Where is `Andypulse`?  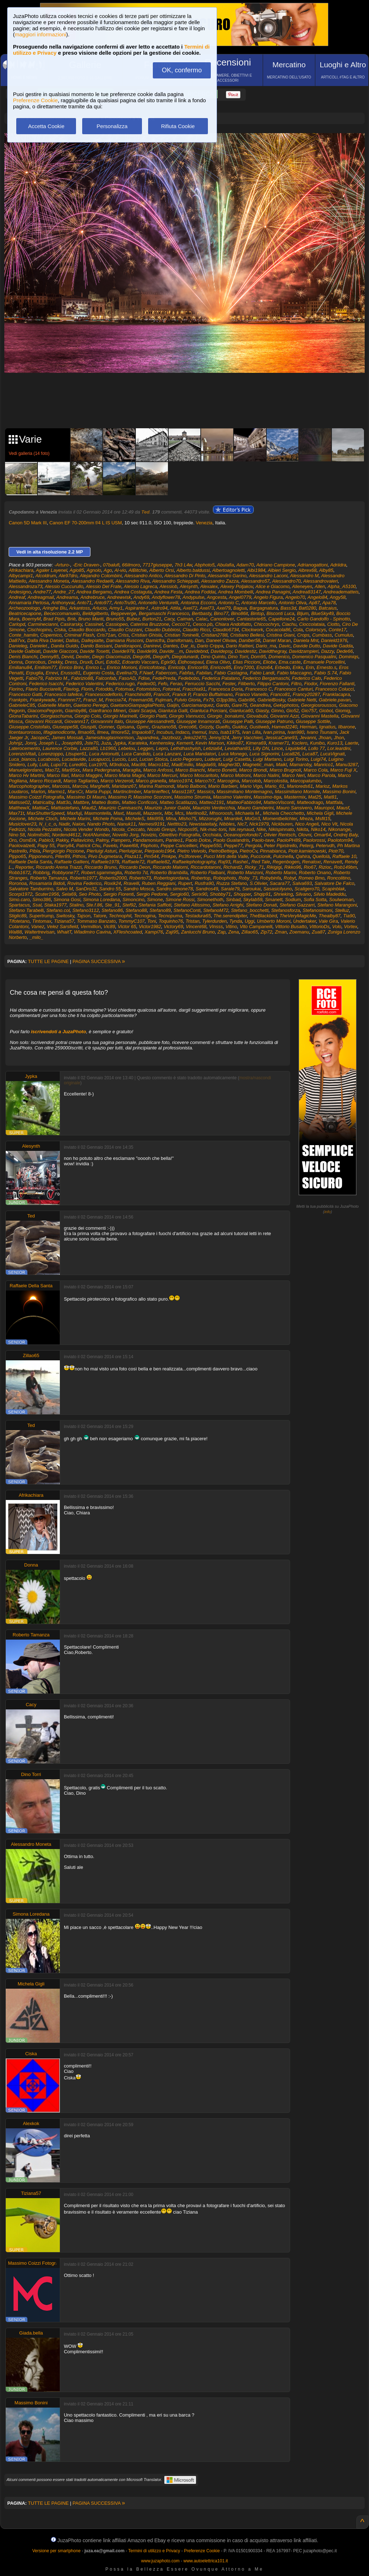 Andypulse is located at coordinates (194, 597).